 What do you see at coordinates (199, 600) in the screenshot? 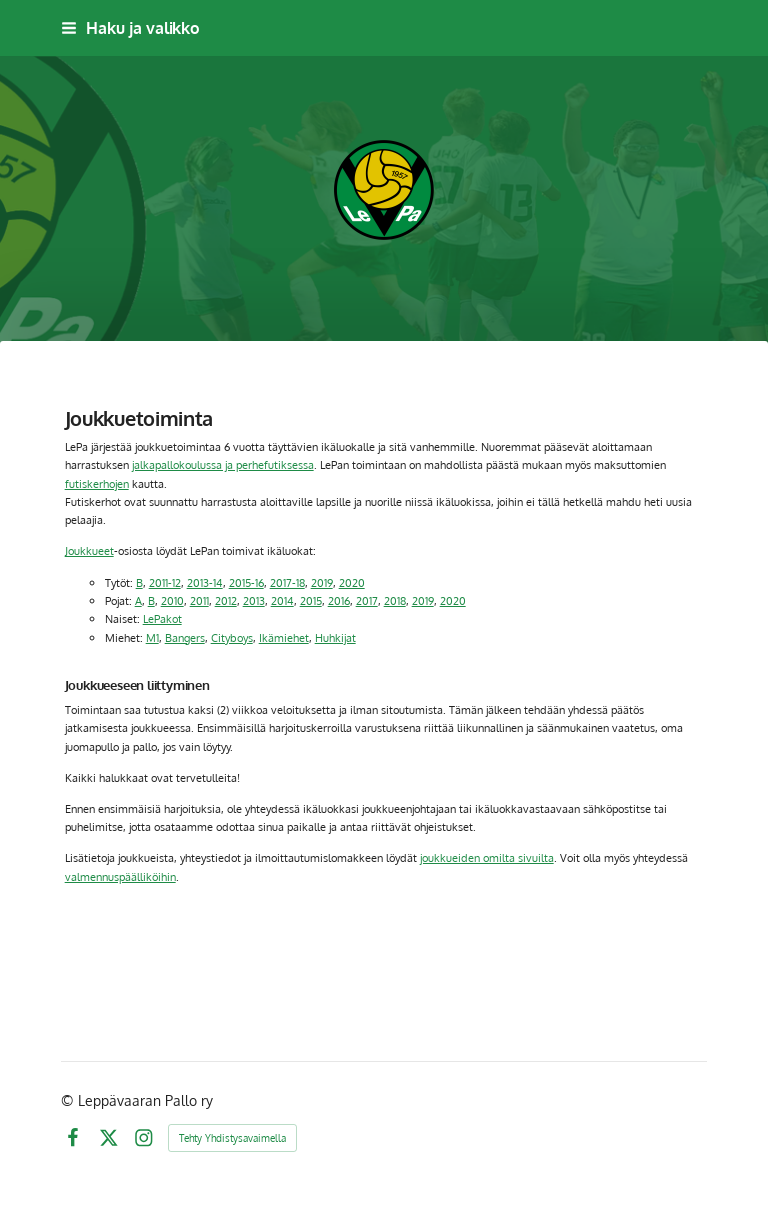
I see `2011` at bounding box center [199, 600].